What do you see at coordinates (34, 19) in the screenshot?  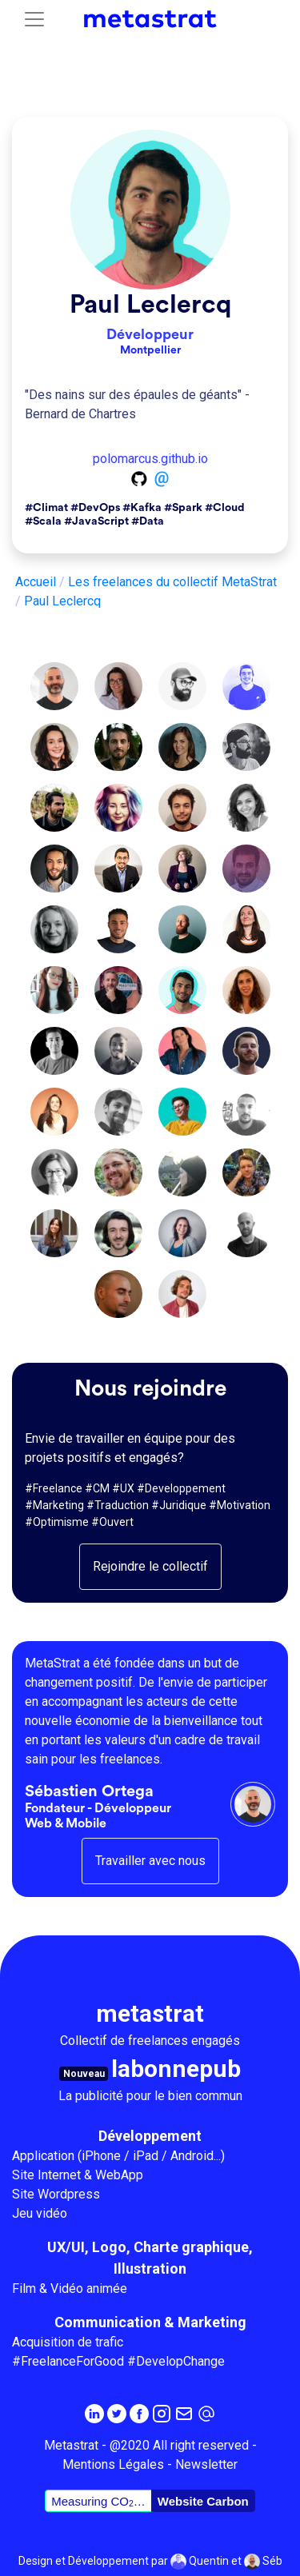 I see `[Toggle navigation]` at bounding box center [34, 19].